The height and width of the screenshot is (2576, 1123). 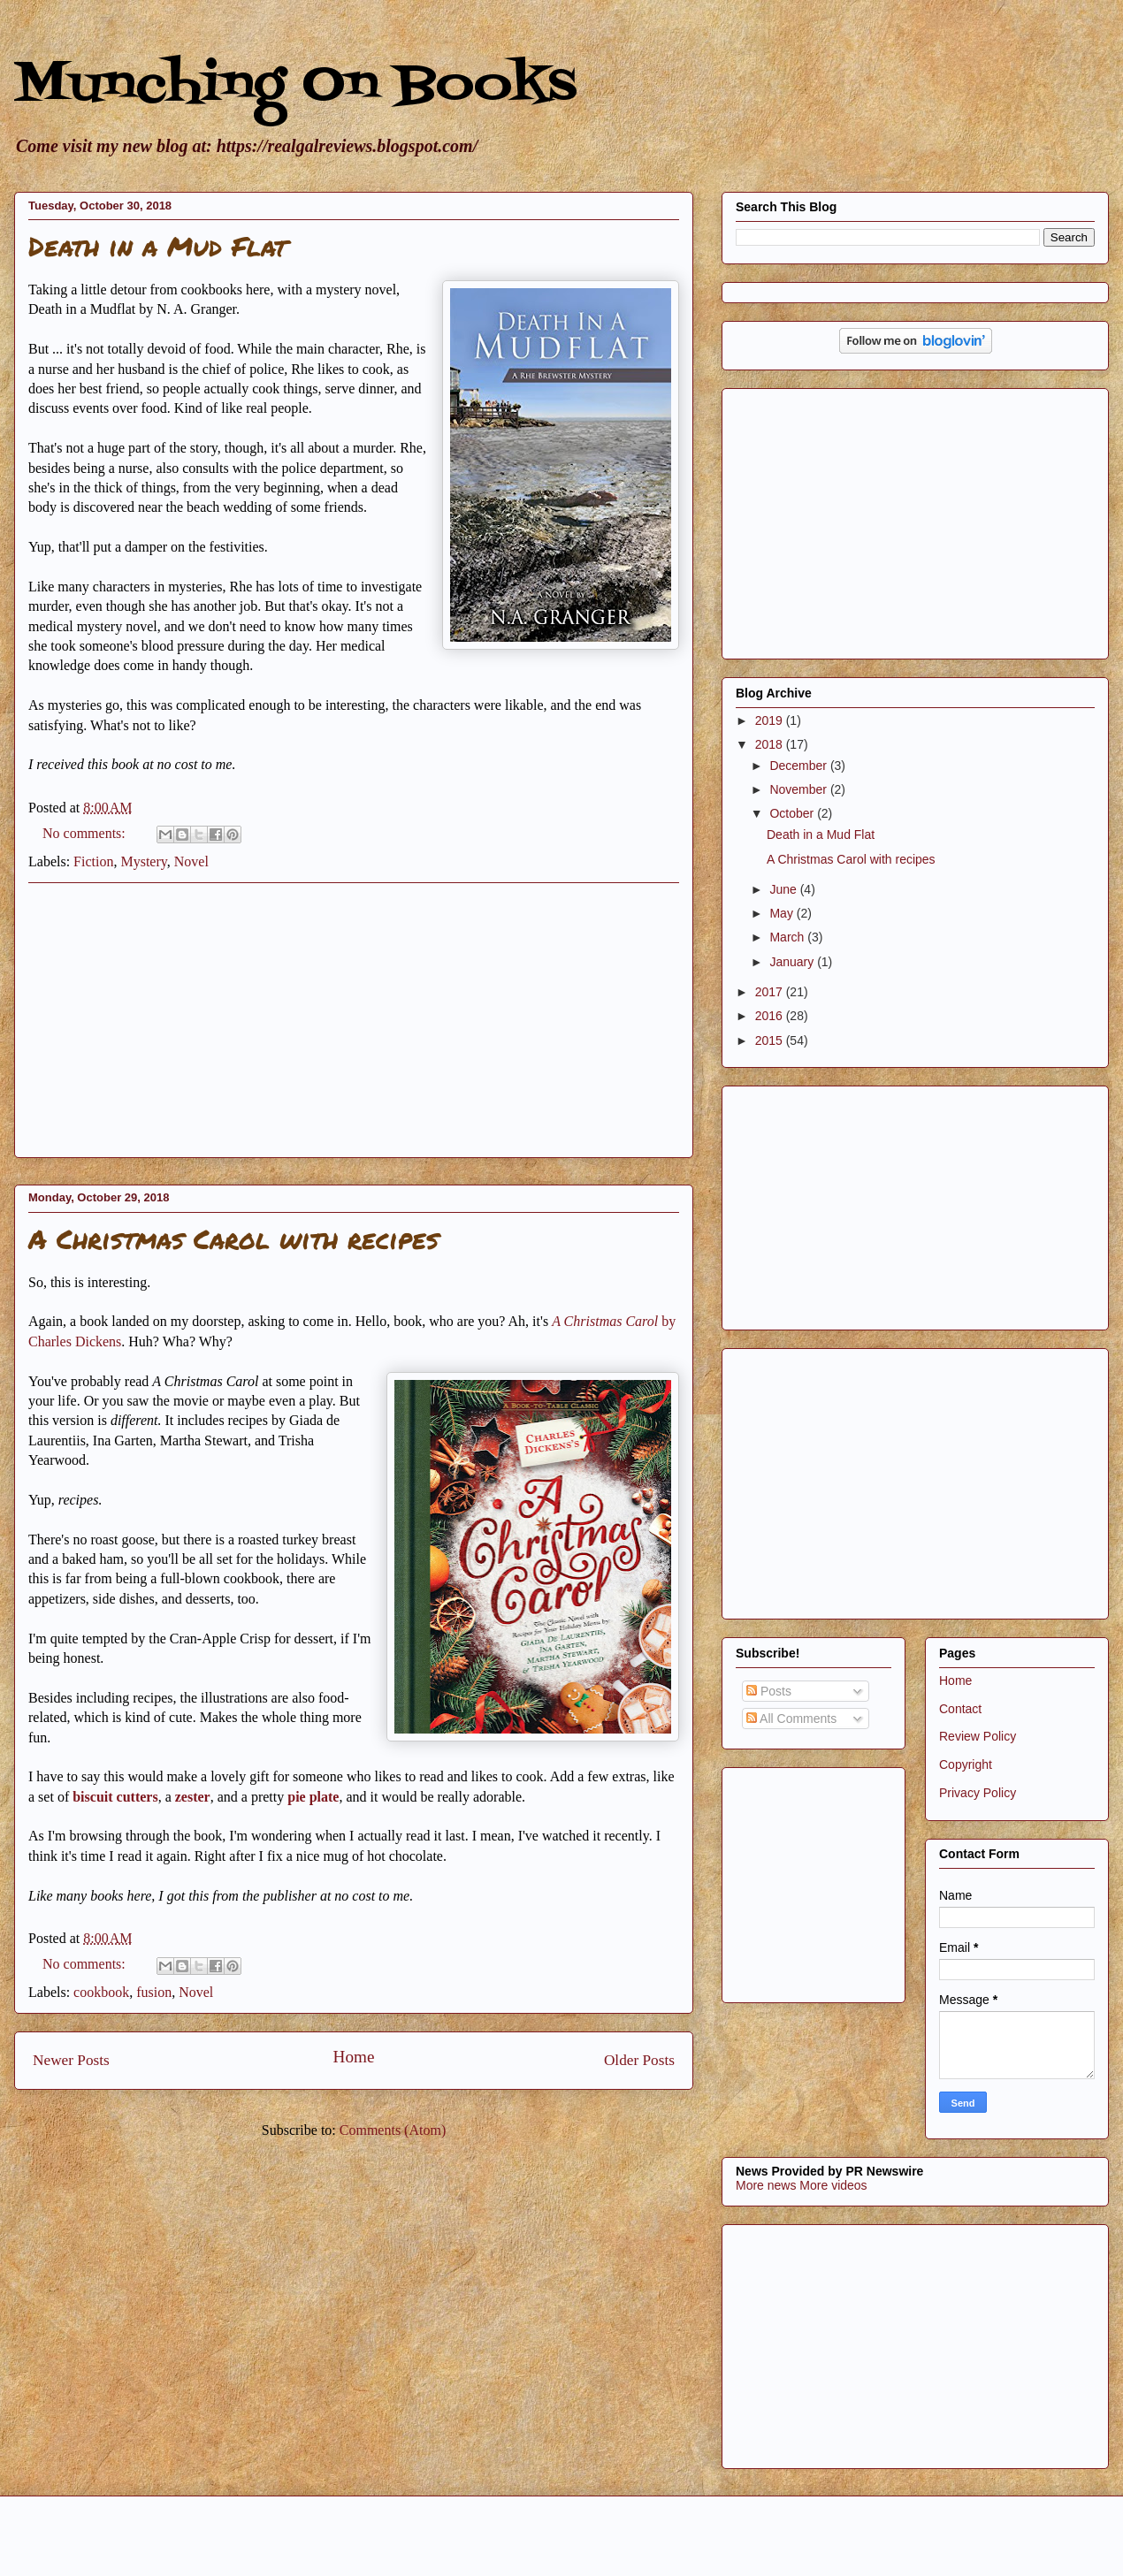 I want to click on 2015, so click(x=770, y=1040).